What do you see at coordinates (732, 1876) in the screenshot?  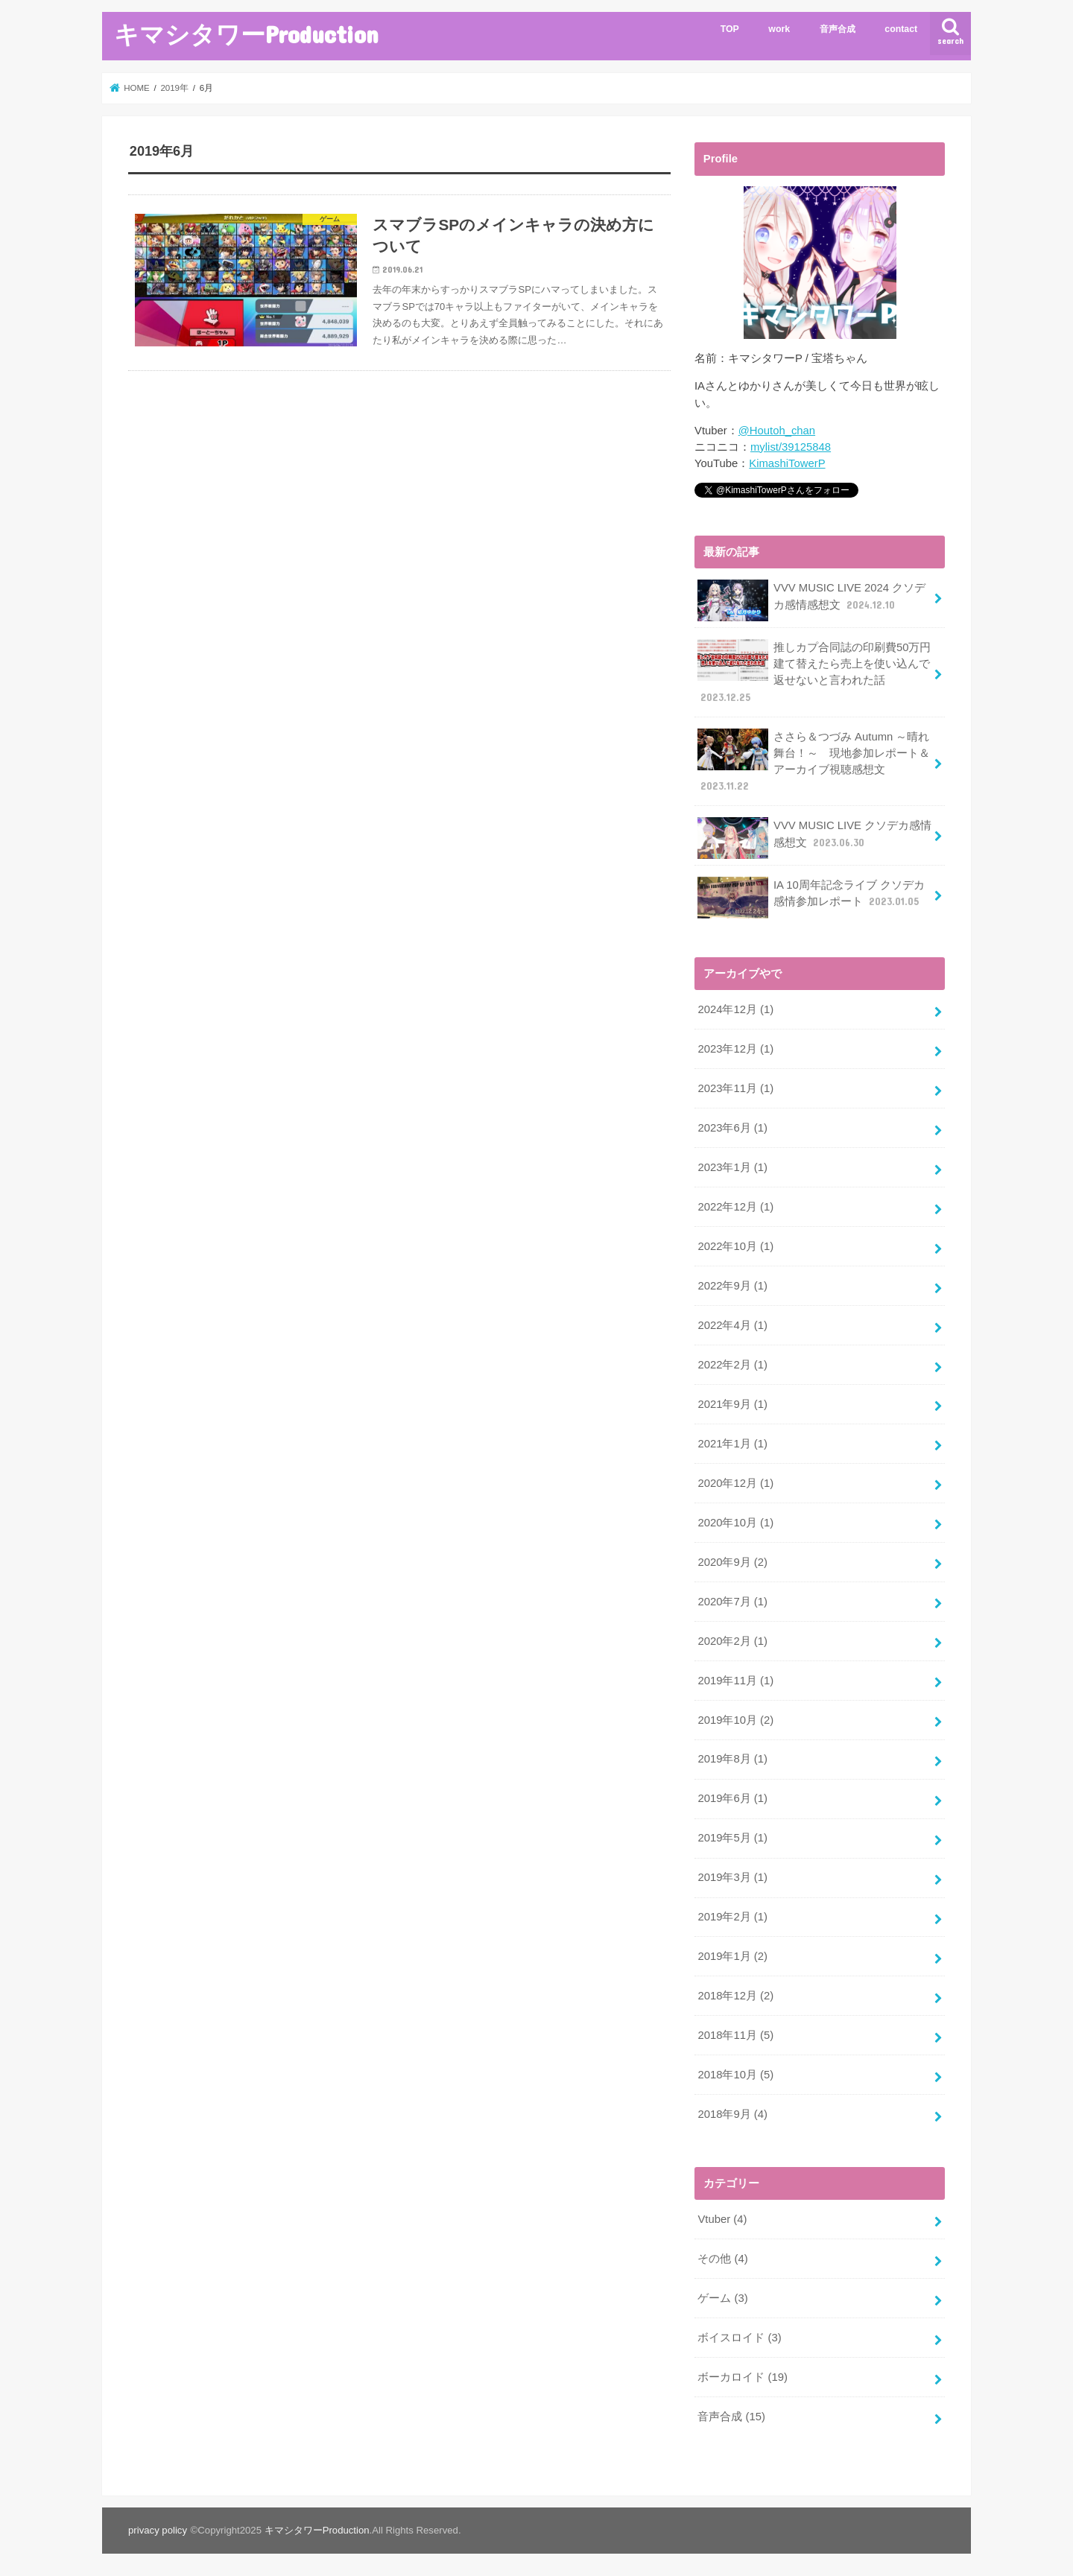 I see `2019年3月 (1)` at bounding box center [732, 1876].